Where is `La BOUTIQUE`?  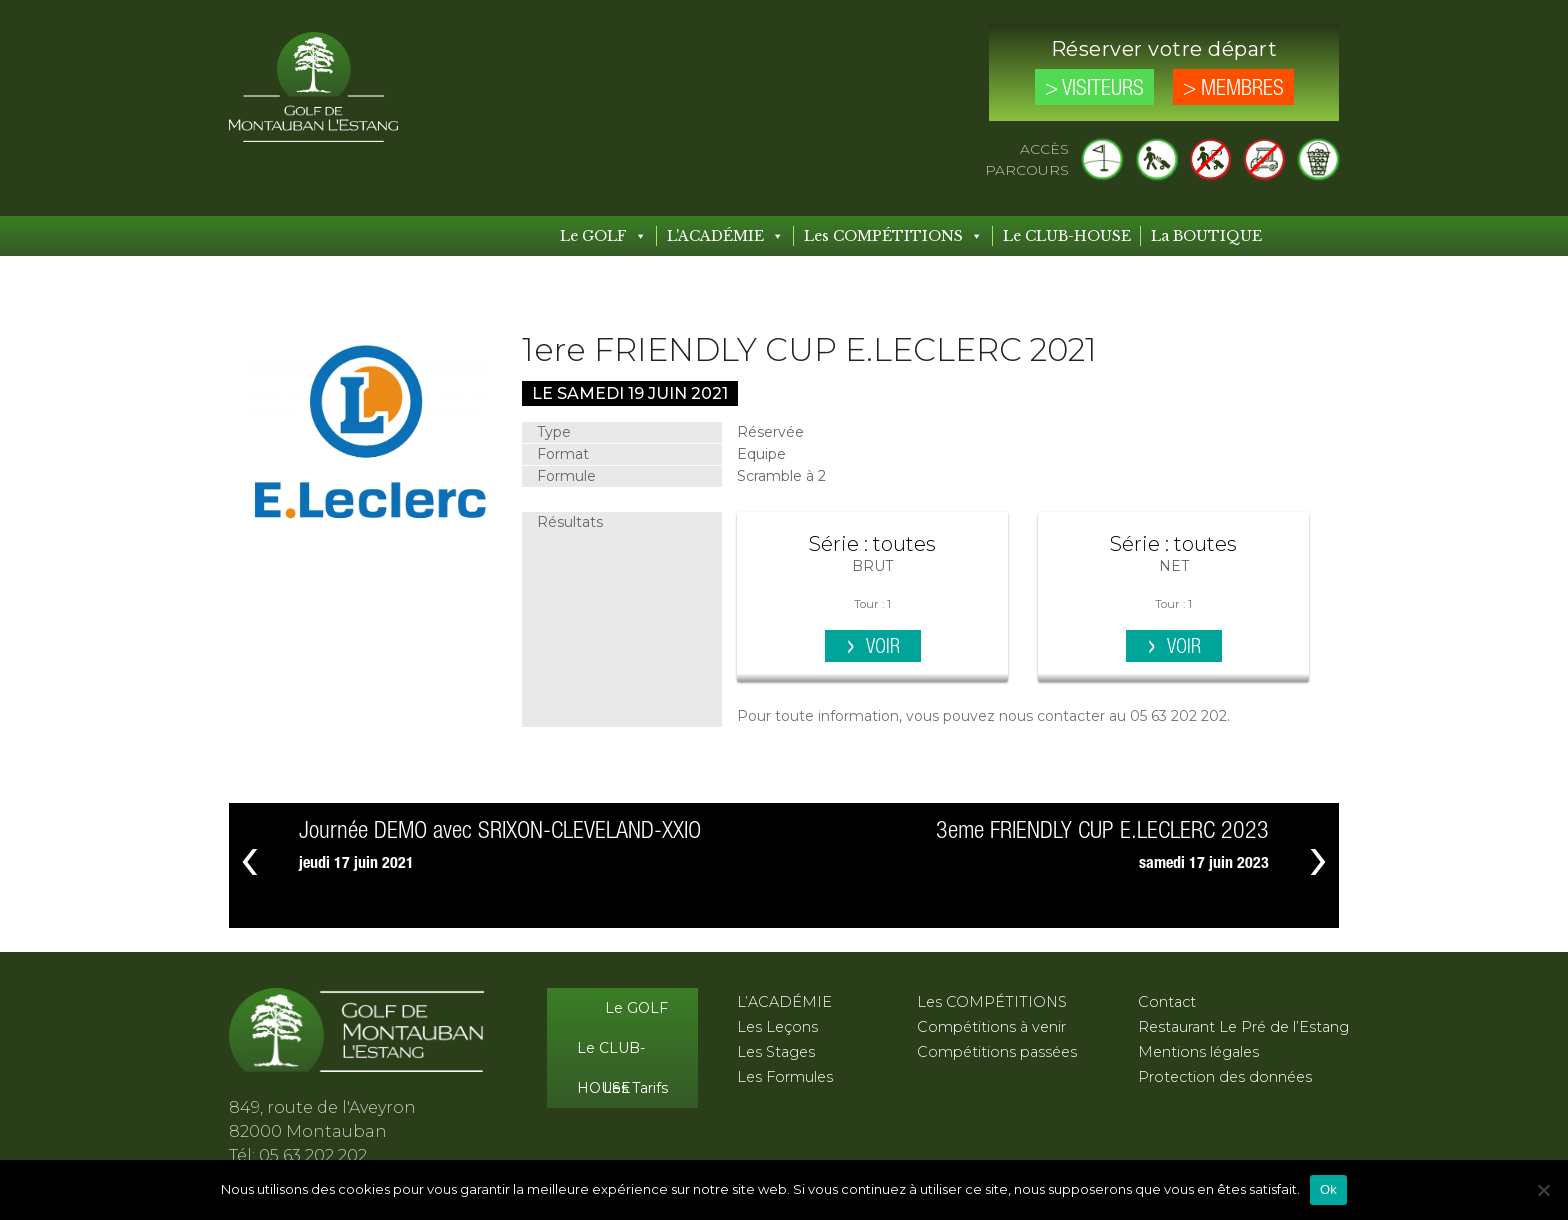 La BOUTIQUE is located at coordinates (1206, 236).